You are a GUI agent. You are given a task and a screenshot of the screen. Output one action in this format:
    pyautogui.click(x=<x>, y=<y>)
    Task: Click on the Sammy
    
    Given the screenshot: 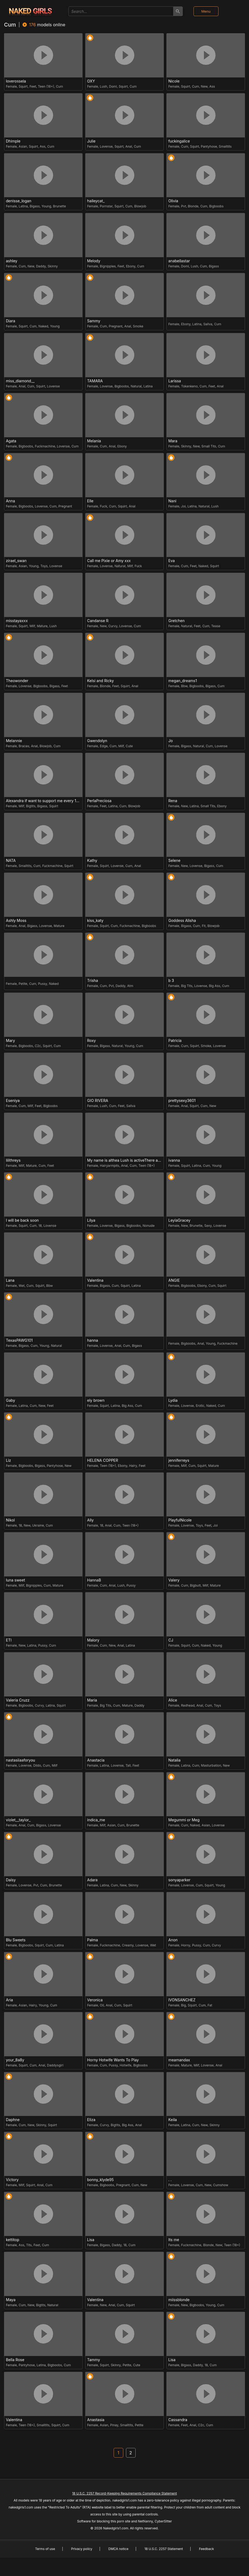 What is the action you would take?
    pyautogui.click(x=93, y=321)
    